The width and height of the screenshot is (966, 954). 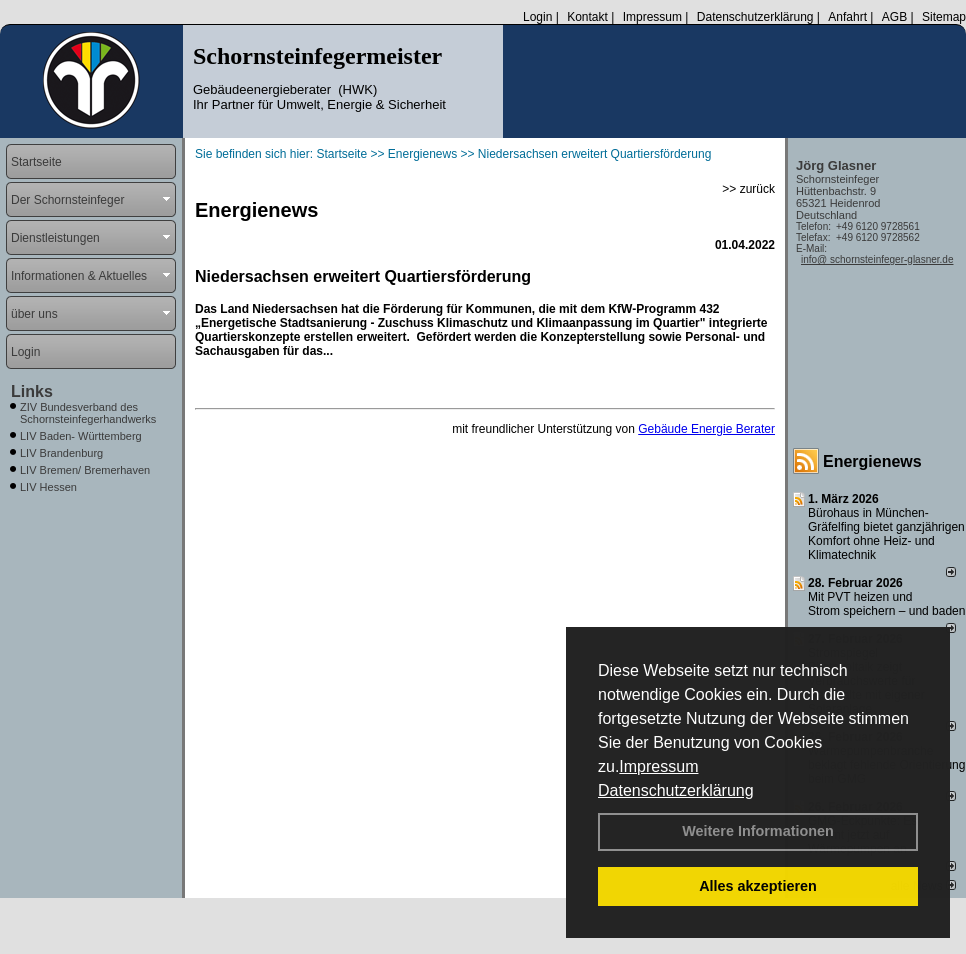 I want to click on Links, so click(x=32, y=391).